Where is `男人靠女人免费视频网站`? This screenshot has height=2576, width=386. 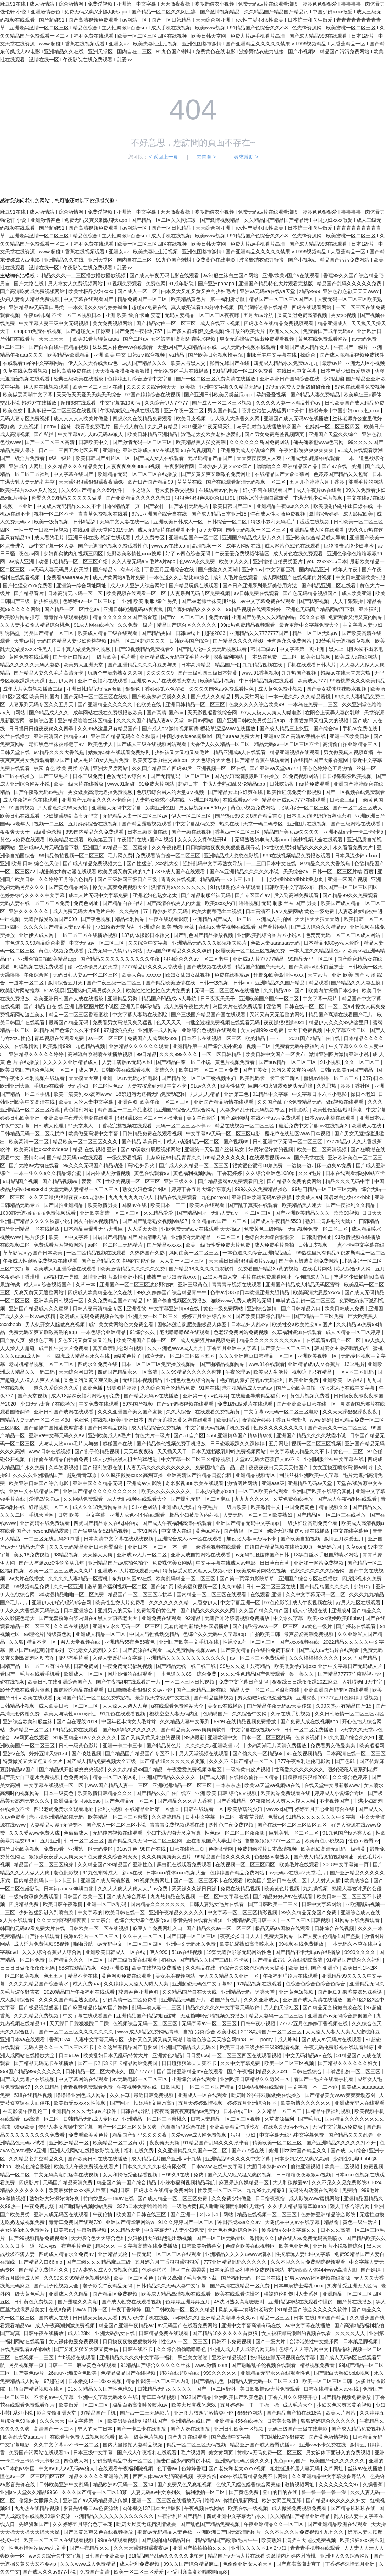 男人靠女人免费视频网站 is located at coordinates (76, 283).